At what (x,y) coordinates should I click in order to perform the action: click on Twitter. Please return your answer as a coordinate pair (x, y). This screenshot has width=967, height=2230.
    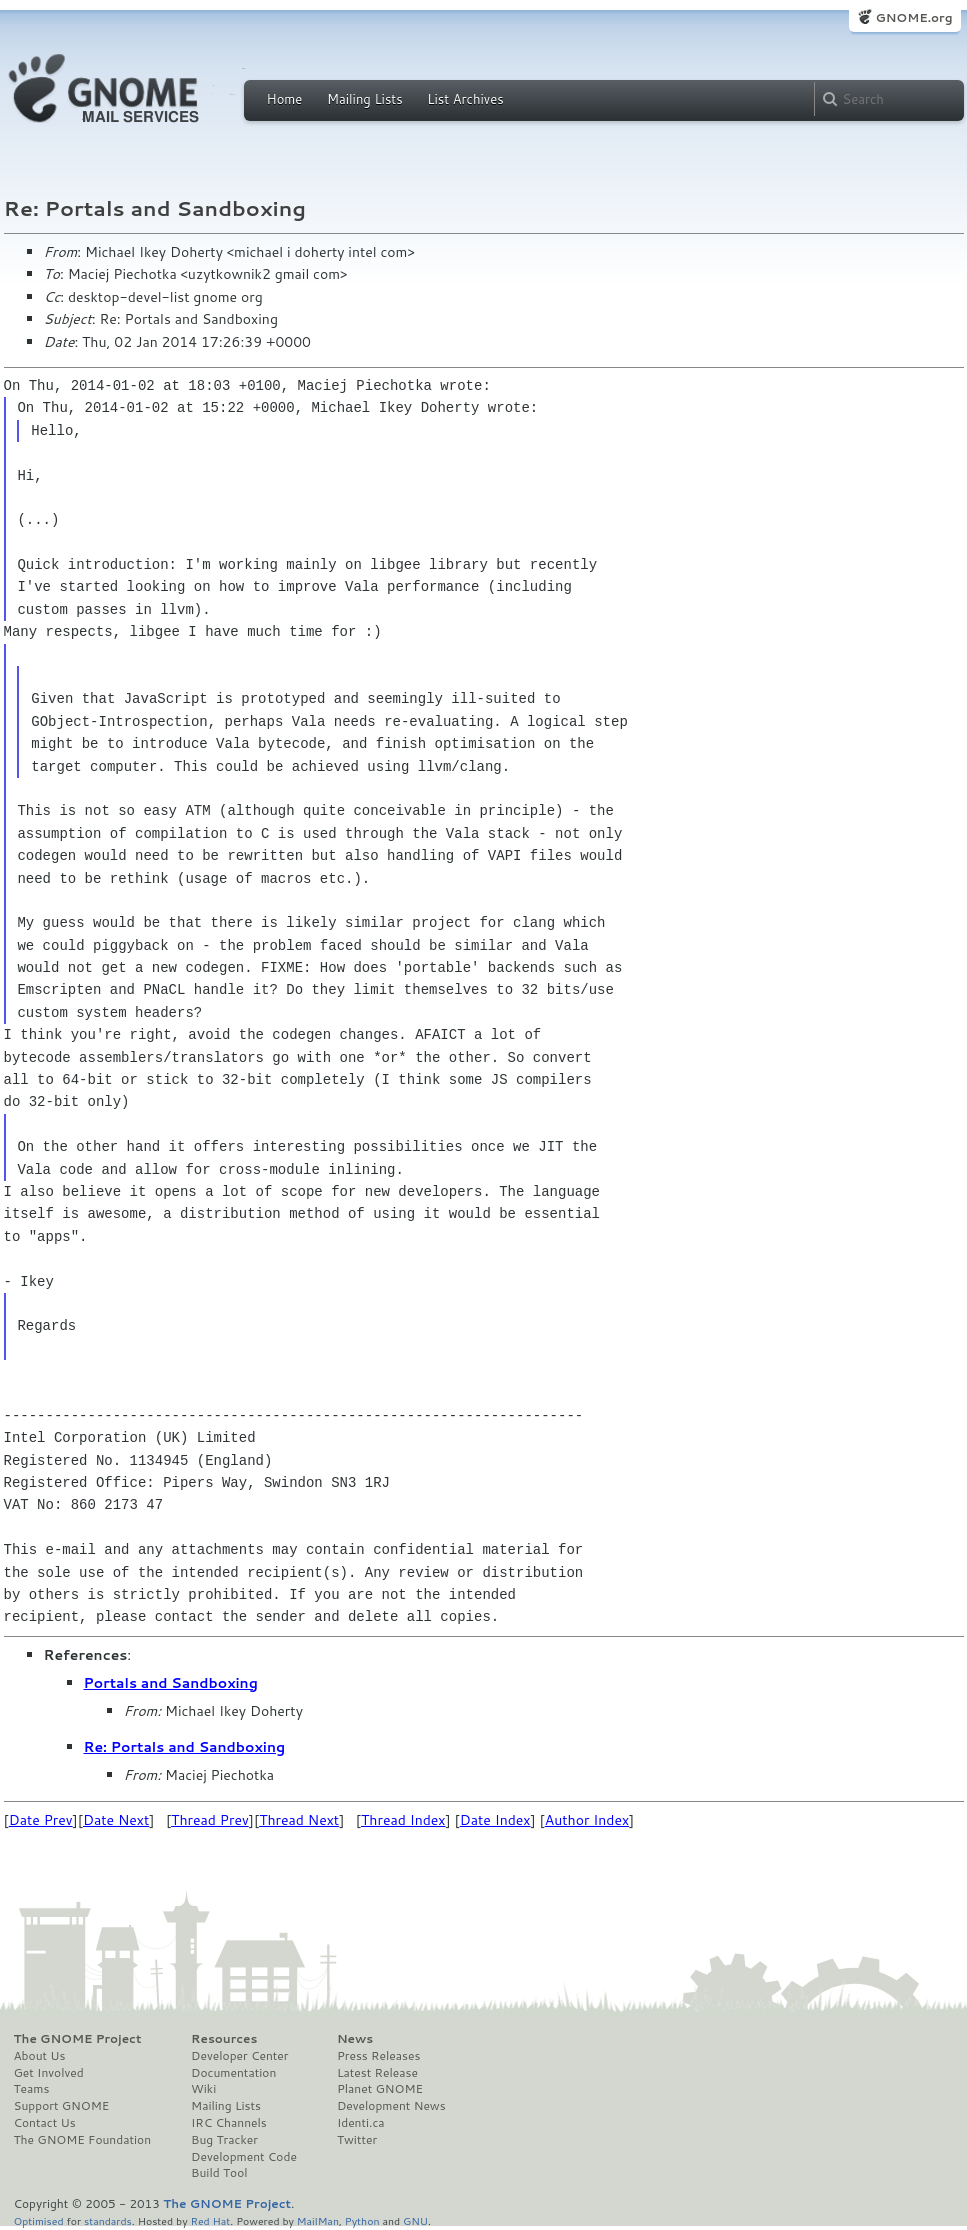
    Looking at the image, I should click on (357, 2140).